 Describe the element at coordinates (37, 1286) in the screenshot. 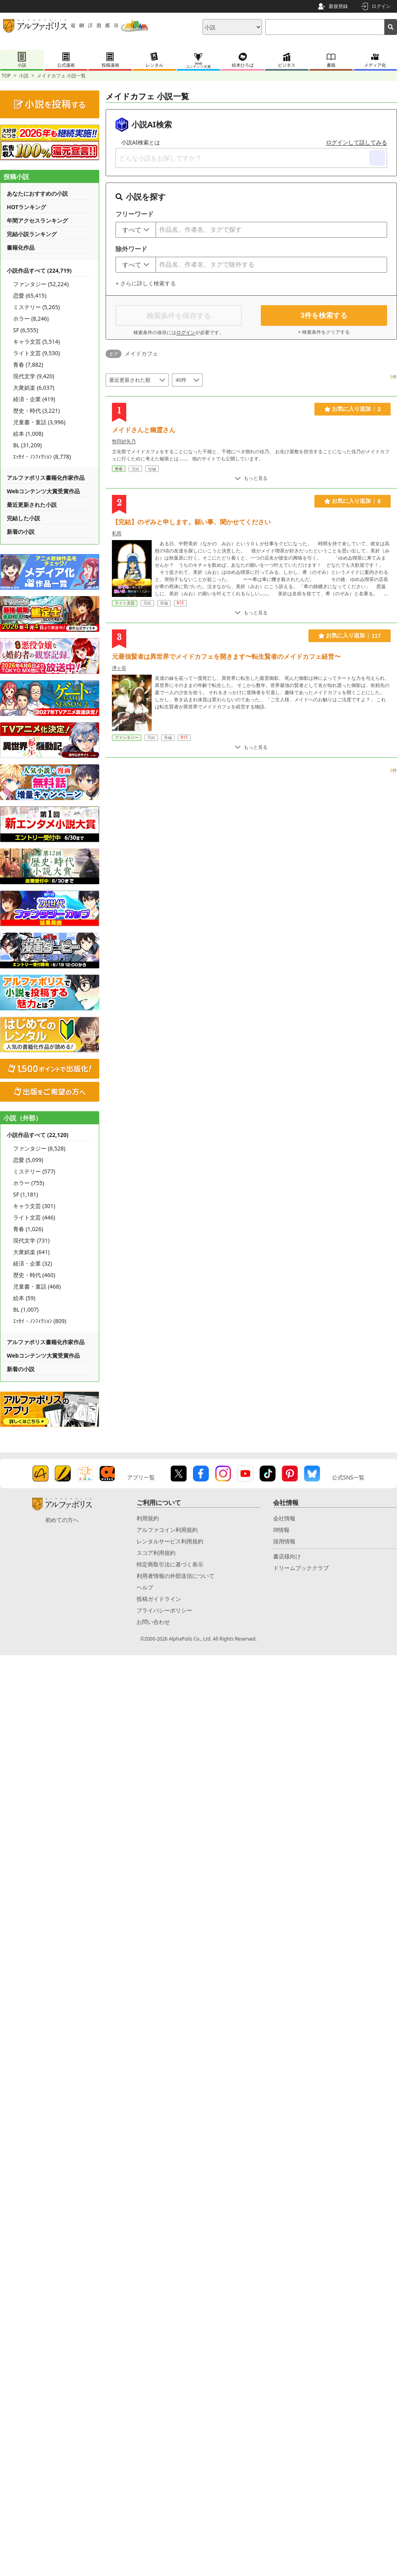

I see `児童書・童話 (468)` at that location.